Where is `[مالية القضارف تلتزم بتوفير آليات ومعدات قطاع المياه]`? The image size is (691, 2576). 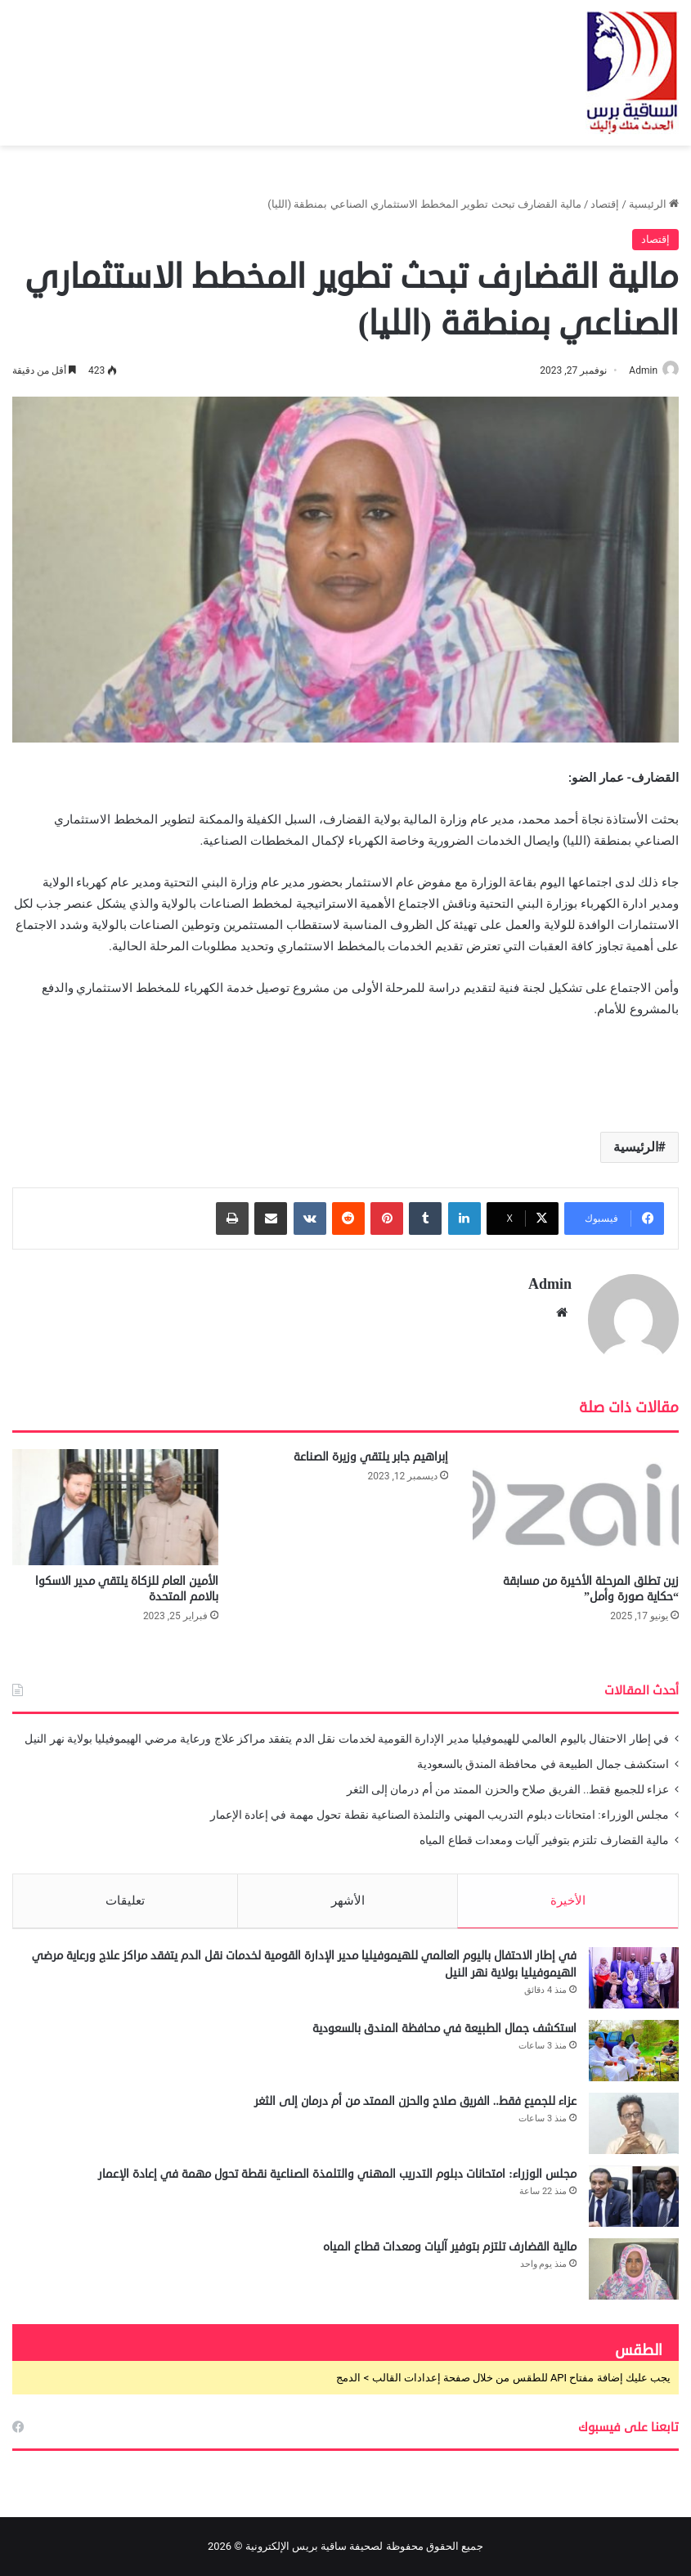
[مالية القضارف تلتزم بتوفير آليات ومعدات قطاع المياه] is located at coordinates (634, 2268).